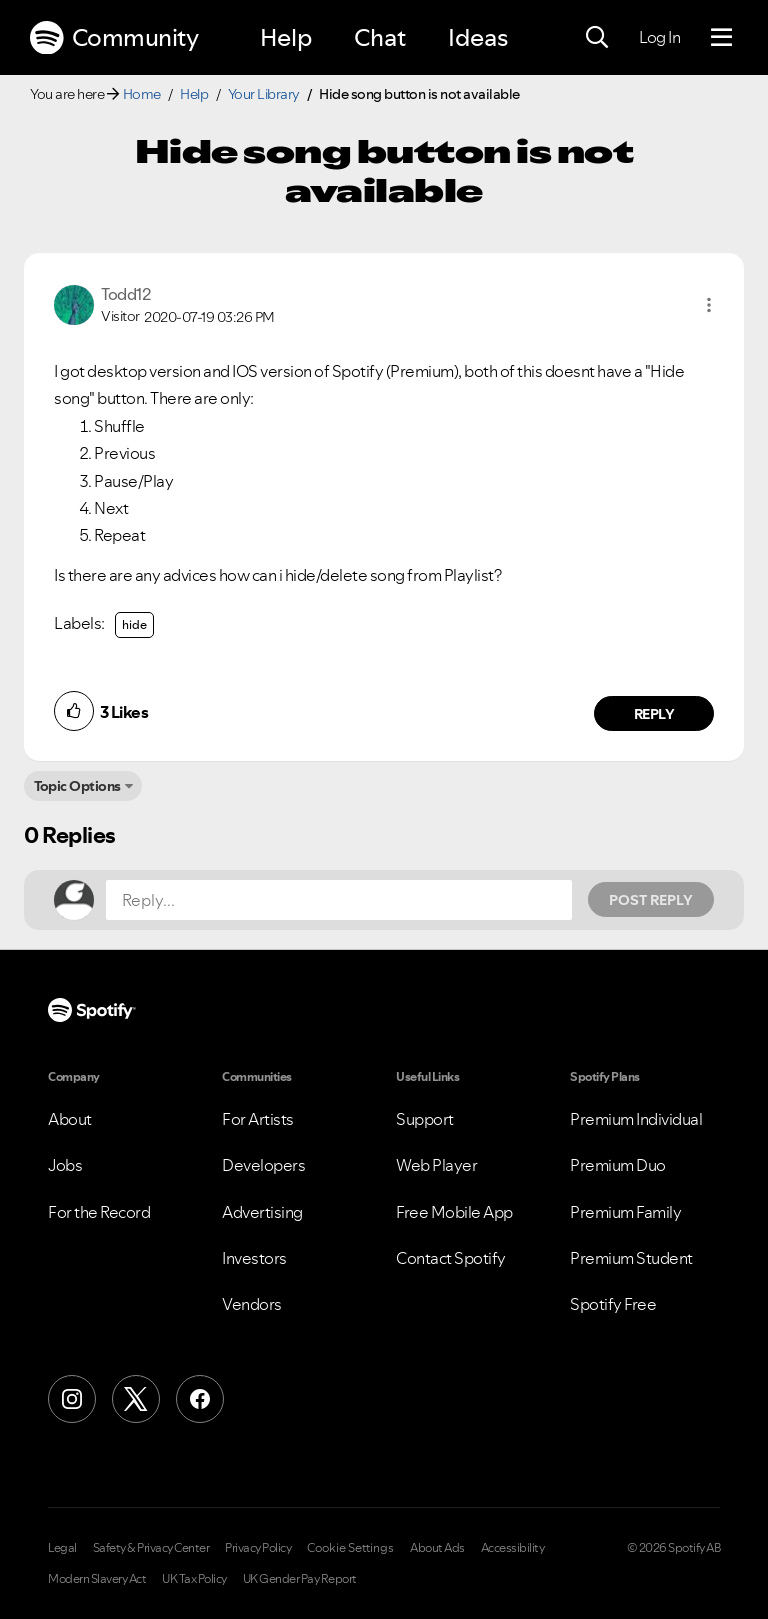  Describe the element at coordinates (258, 1119) in the screenshot. I see `For Artists` at that location.